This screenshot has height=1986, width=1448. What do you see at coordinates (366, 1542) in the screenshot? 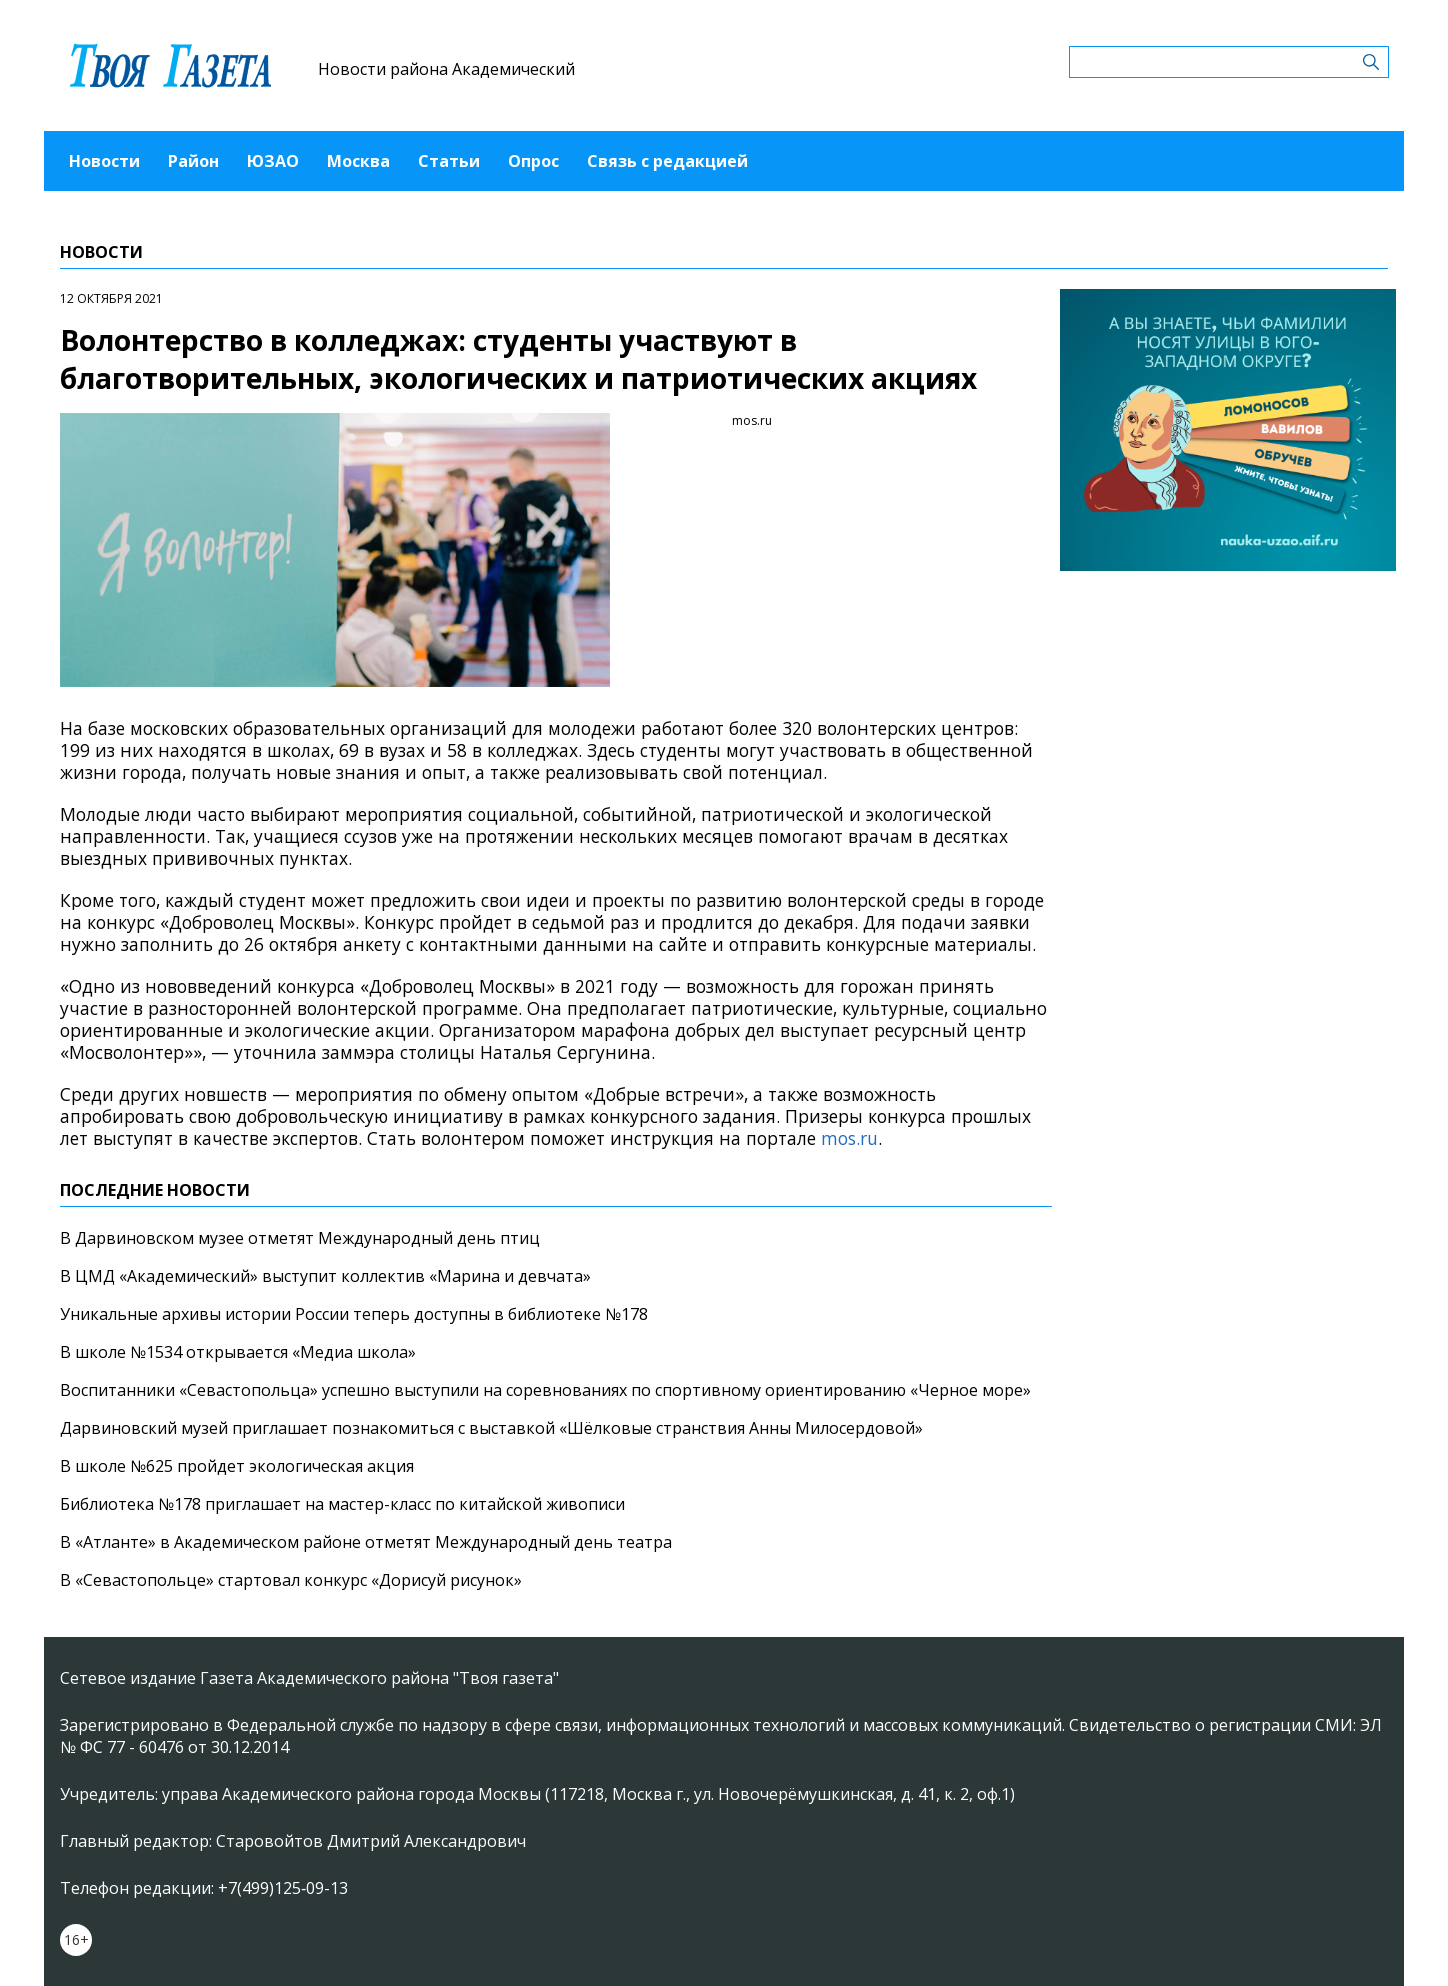
I see `В «Атланте» в Академическом районе отметят Международный день театра` at bounding box center [366, 1542].